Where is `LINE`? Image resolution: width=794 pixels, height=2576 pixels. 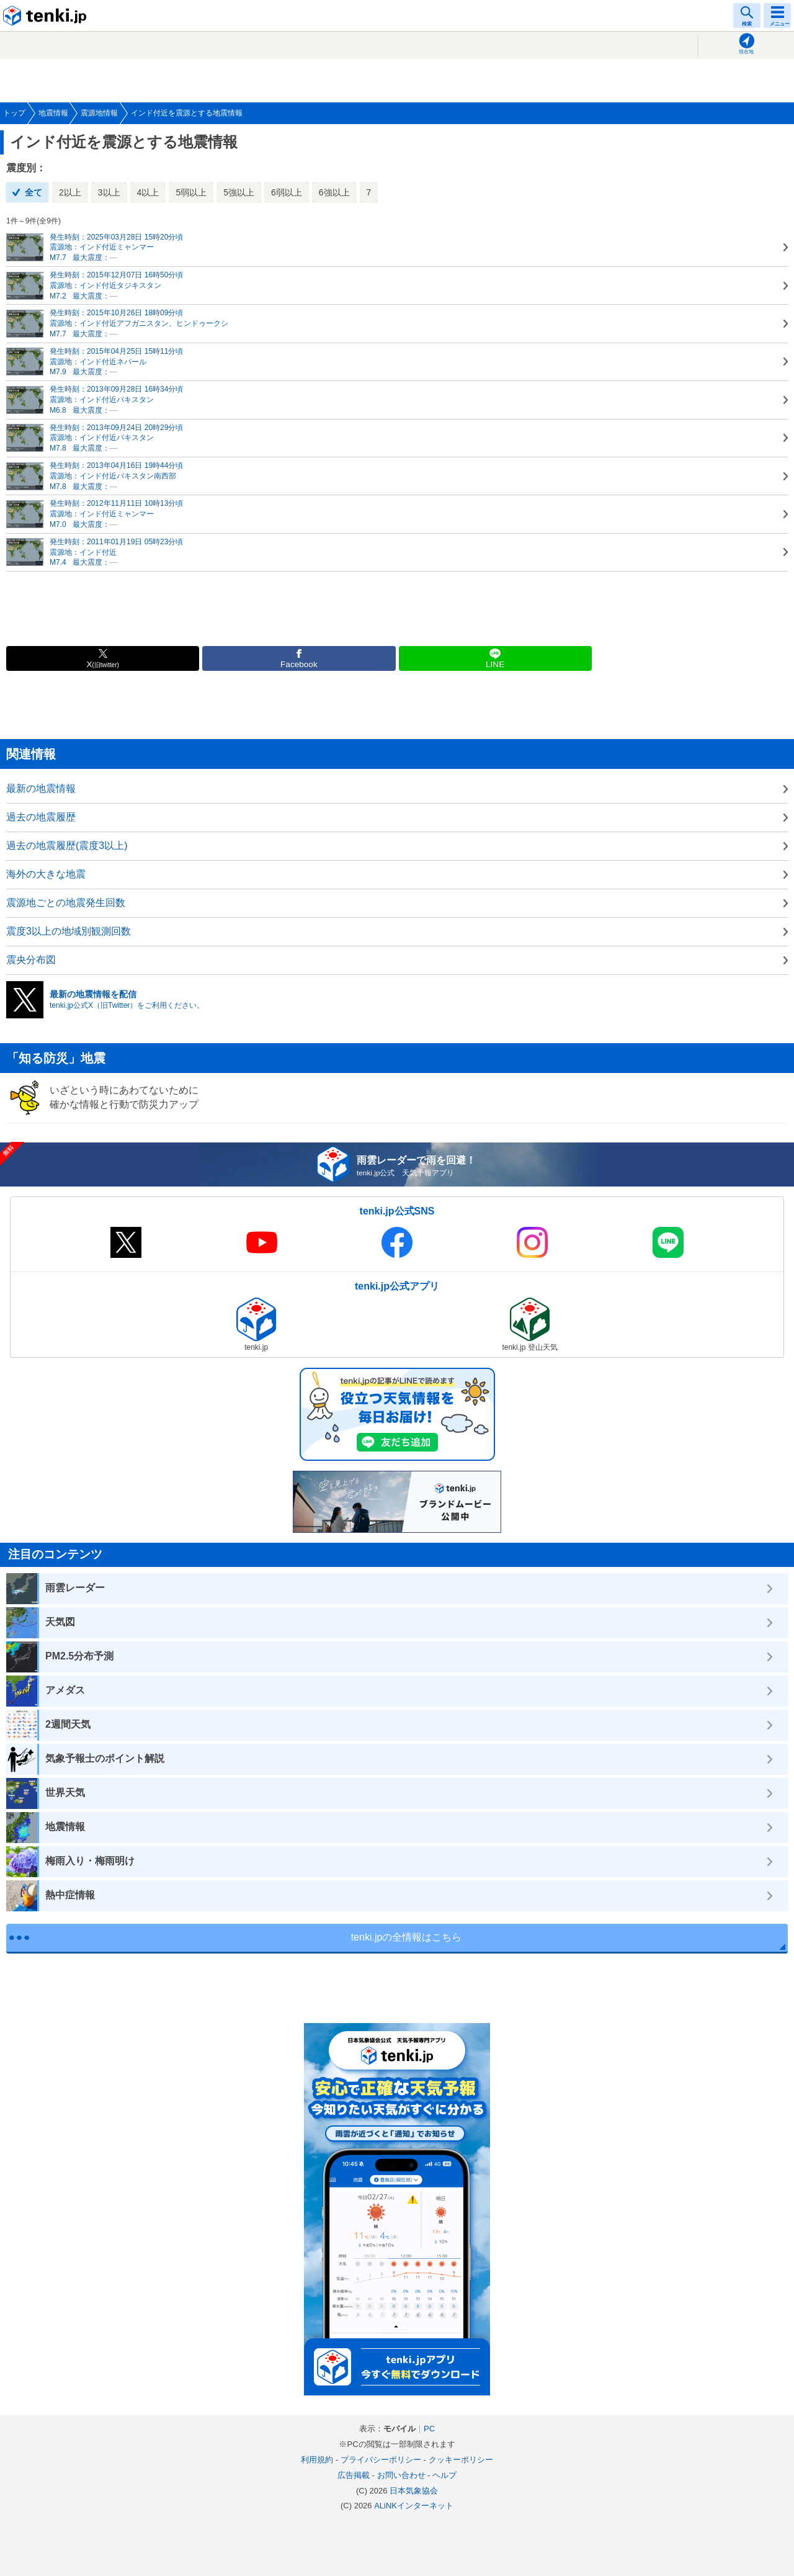
LINE is located at coordinates (495, 664).